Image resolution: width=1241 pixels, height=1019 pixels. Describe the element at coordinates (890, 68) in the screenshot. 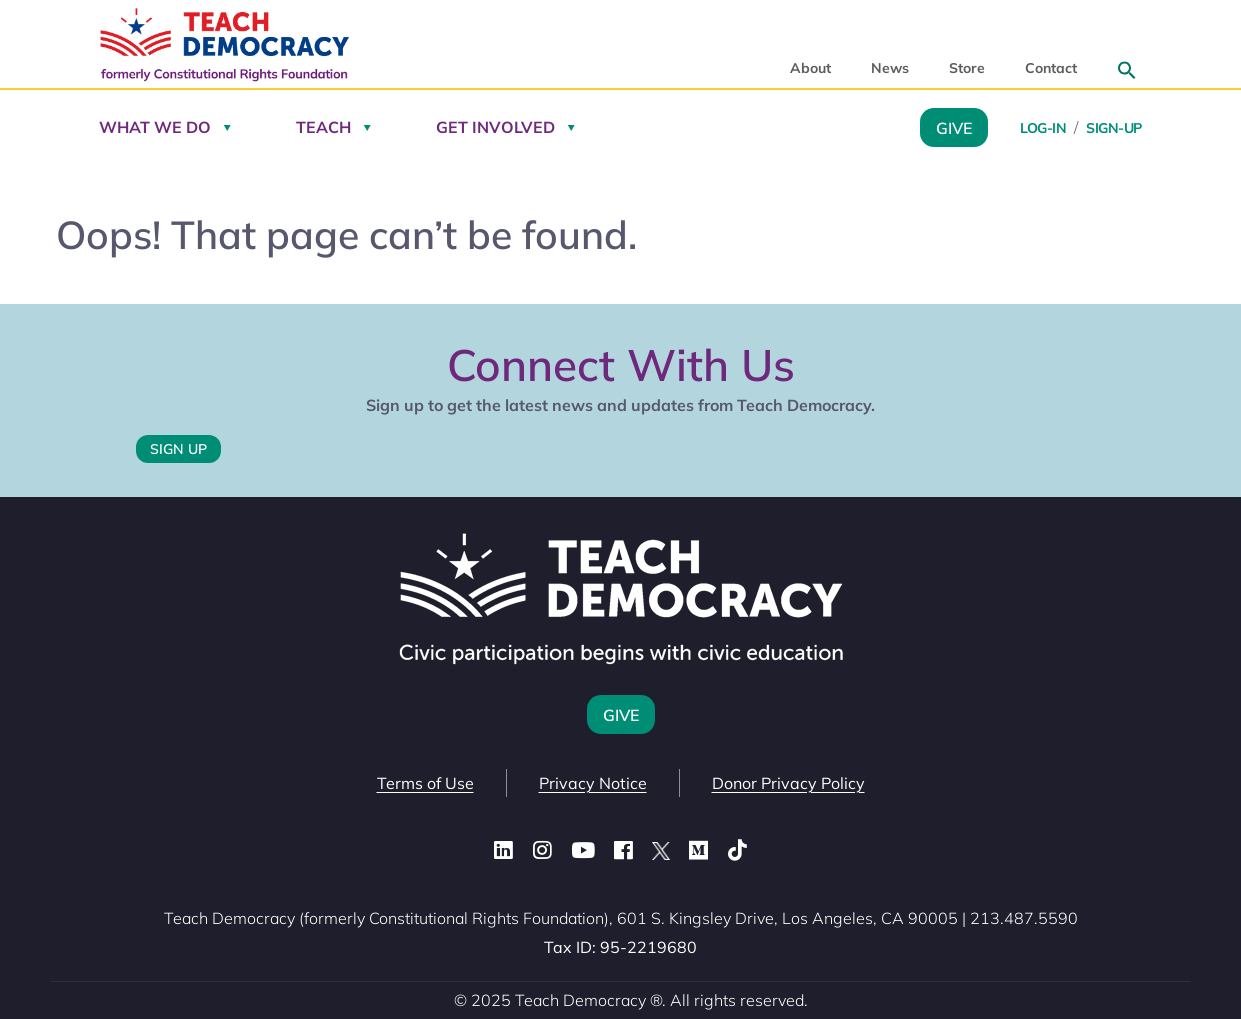

I see `News` at that location.